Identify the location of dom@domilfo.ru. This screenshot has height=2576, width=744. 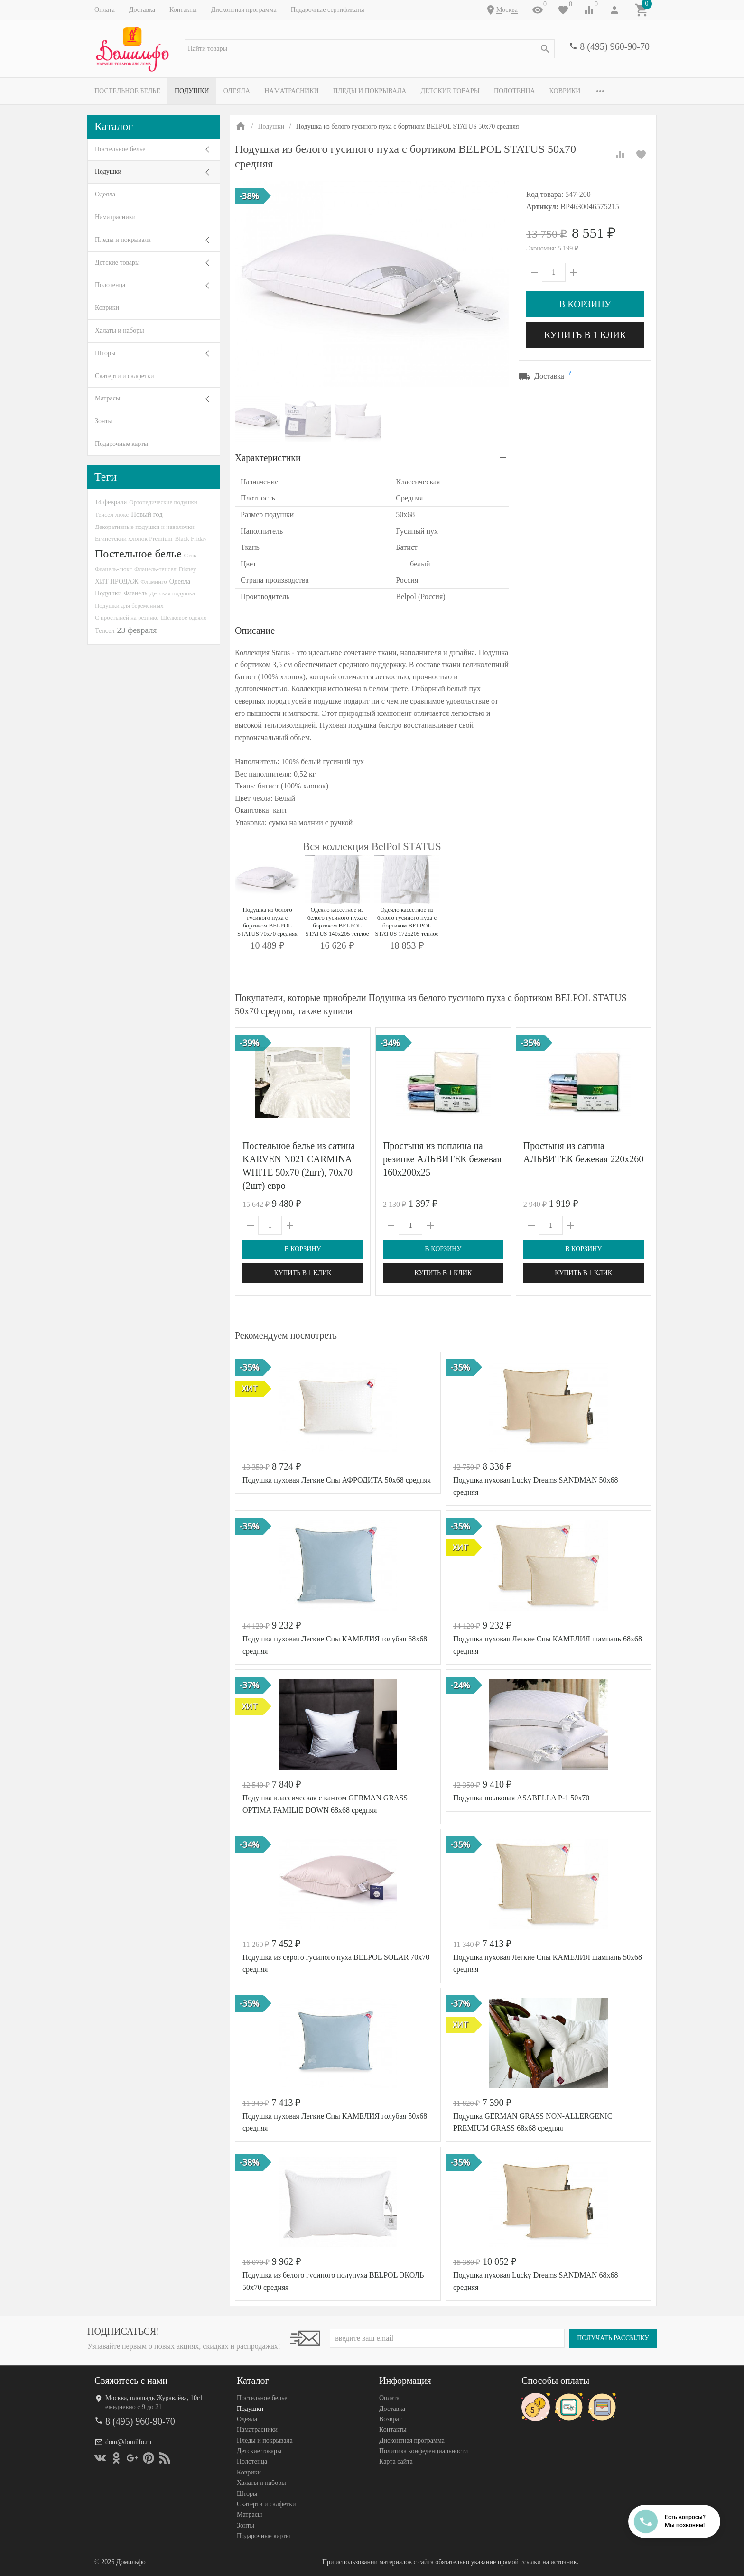
(128, 2442).